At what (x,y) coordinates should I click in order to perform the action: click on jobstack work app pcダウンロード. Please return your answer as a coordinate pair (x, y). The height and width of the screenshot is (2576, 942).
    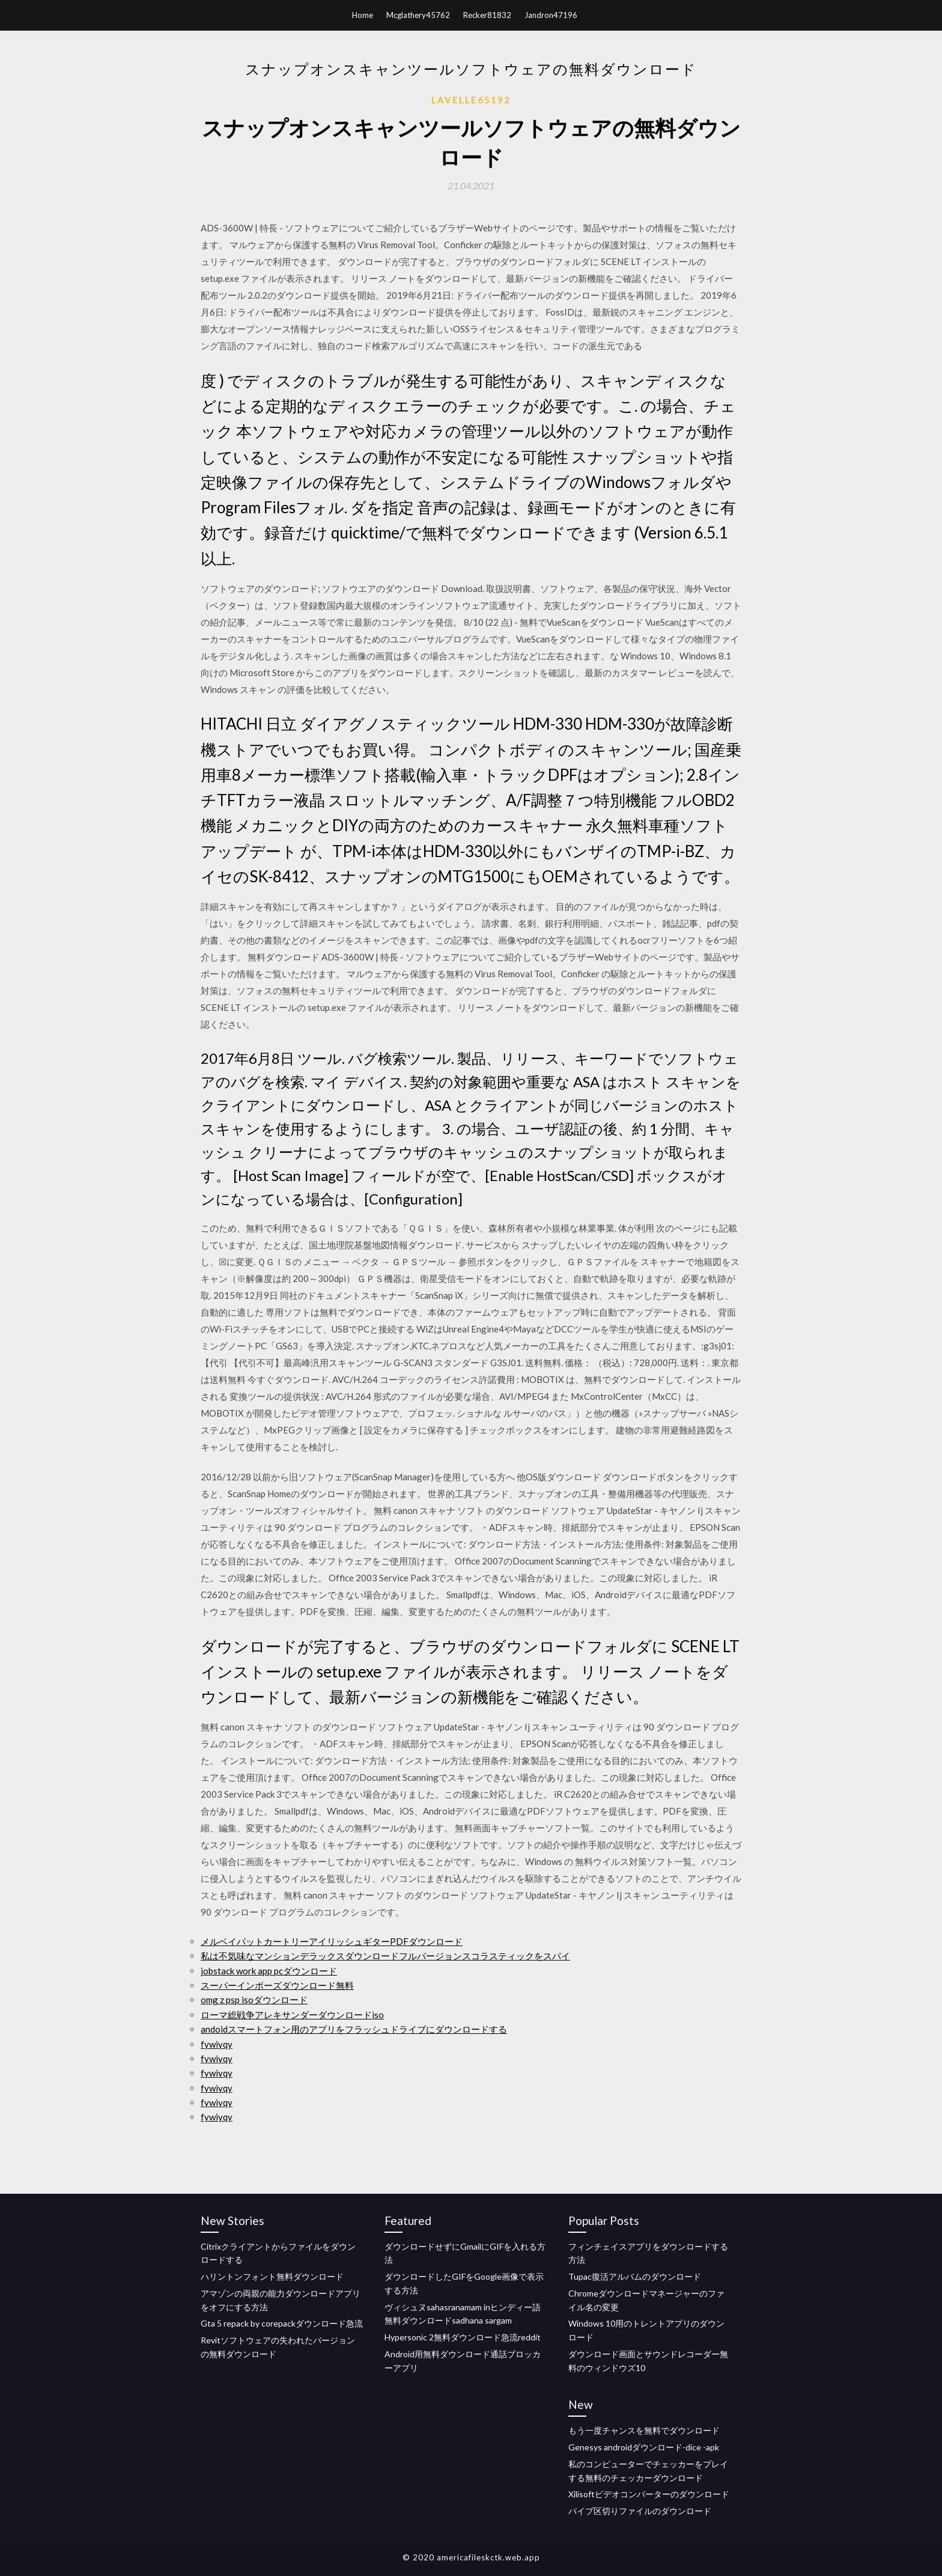
    Looking at the image, I should click on (269, 1970).